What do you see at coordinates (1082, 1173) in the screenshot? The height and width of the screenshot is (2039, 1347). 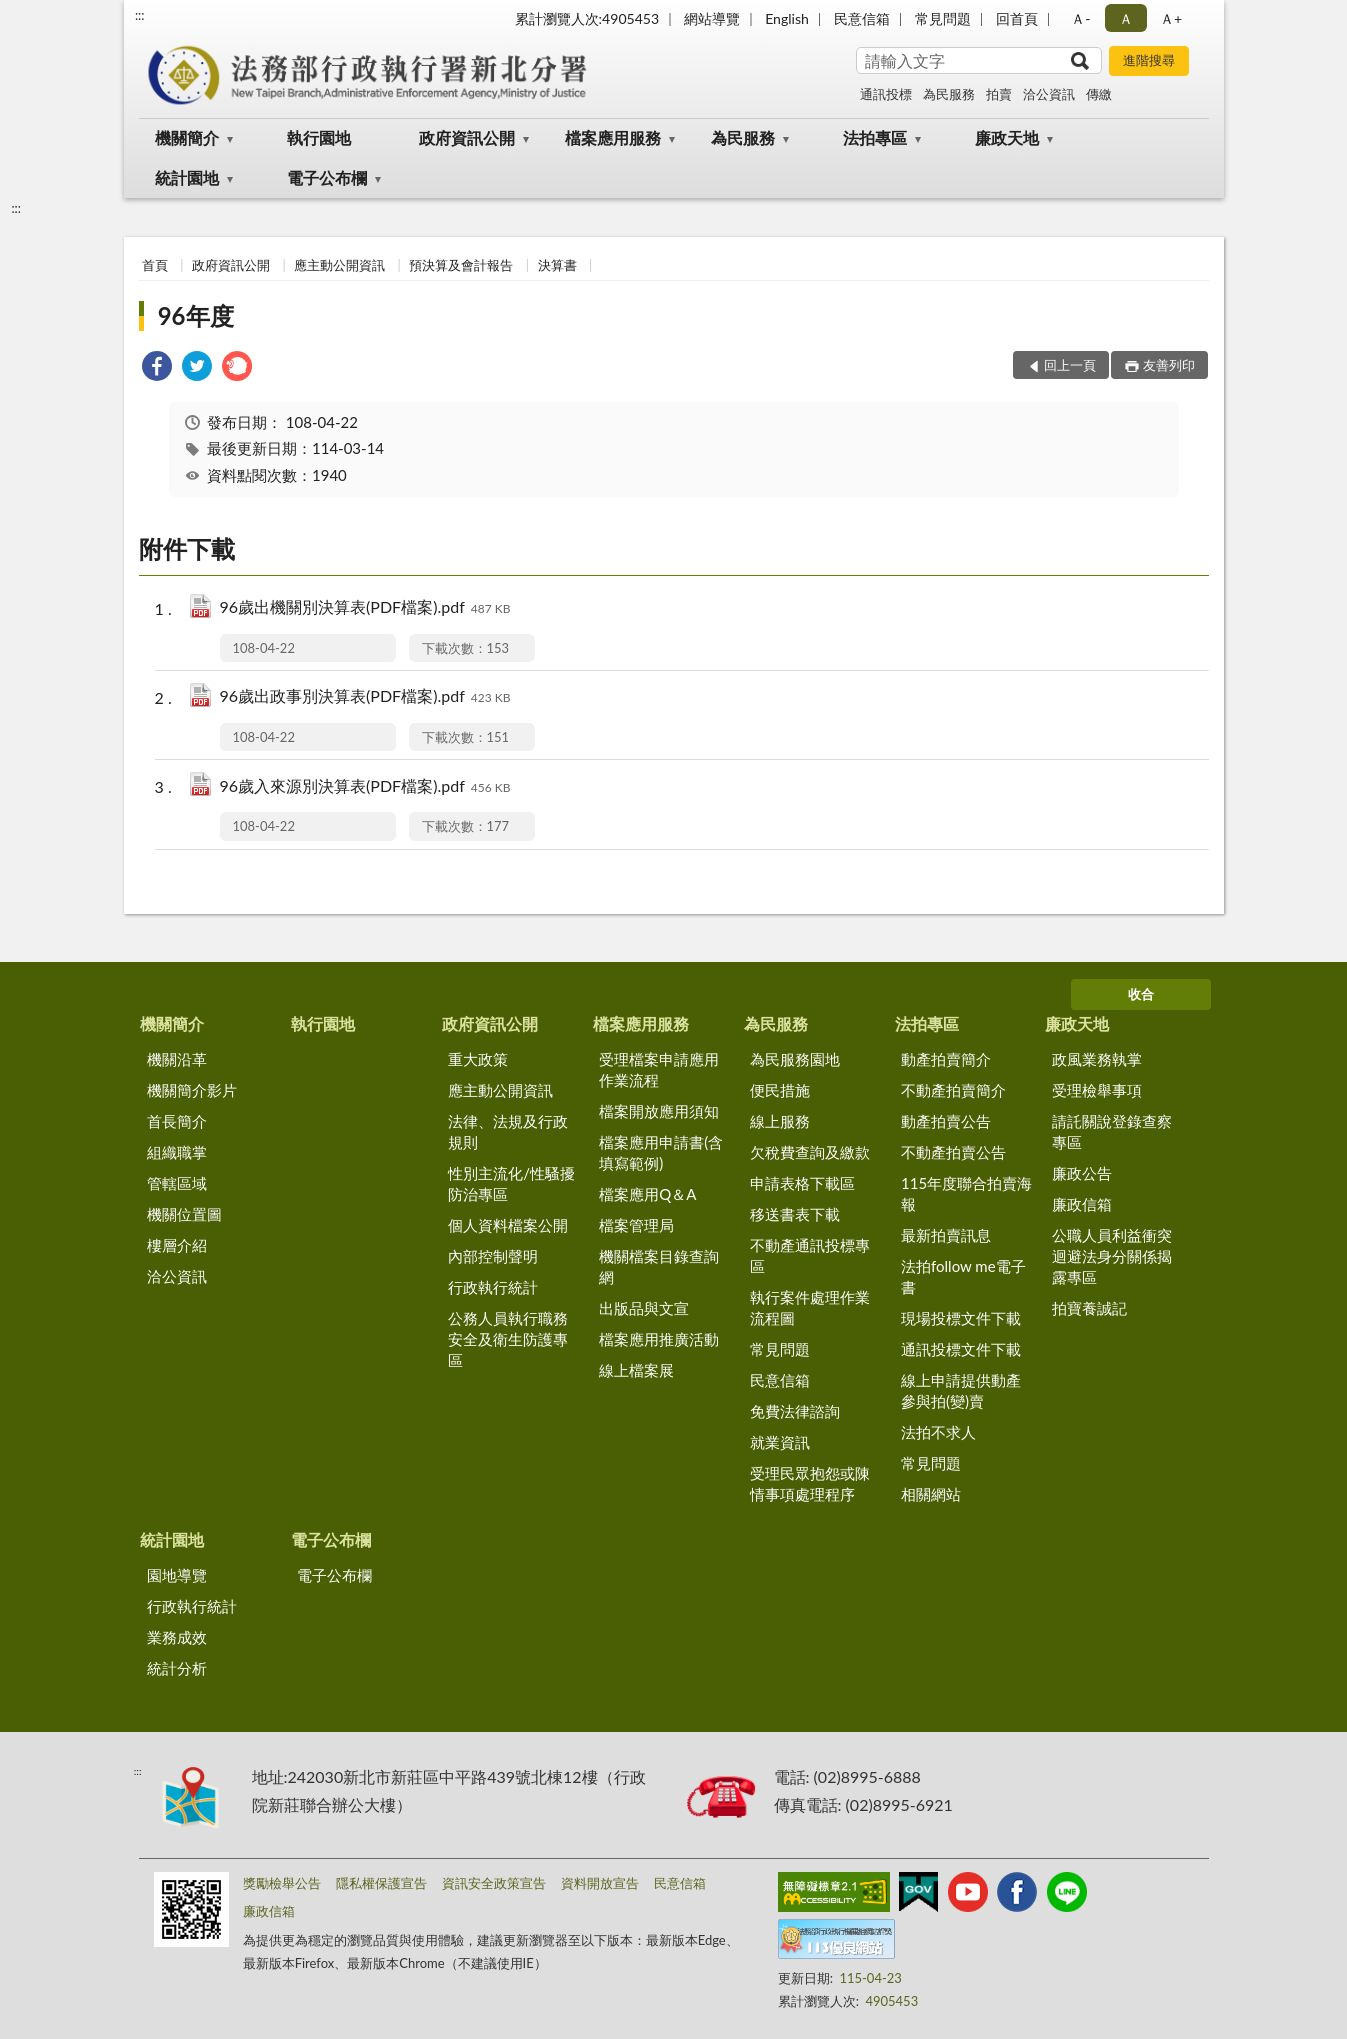 I see `廉政公告` at bounding box center [1082, 1173].